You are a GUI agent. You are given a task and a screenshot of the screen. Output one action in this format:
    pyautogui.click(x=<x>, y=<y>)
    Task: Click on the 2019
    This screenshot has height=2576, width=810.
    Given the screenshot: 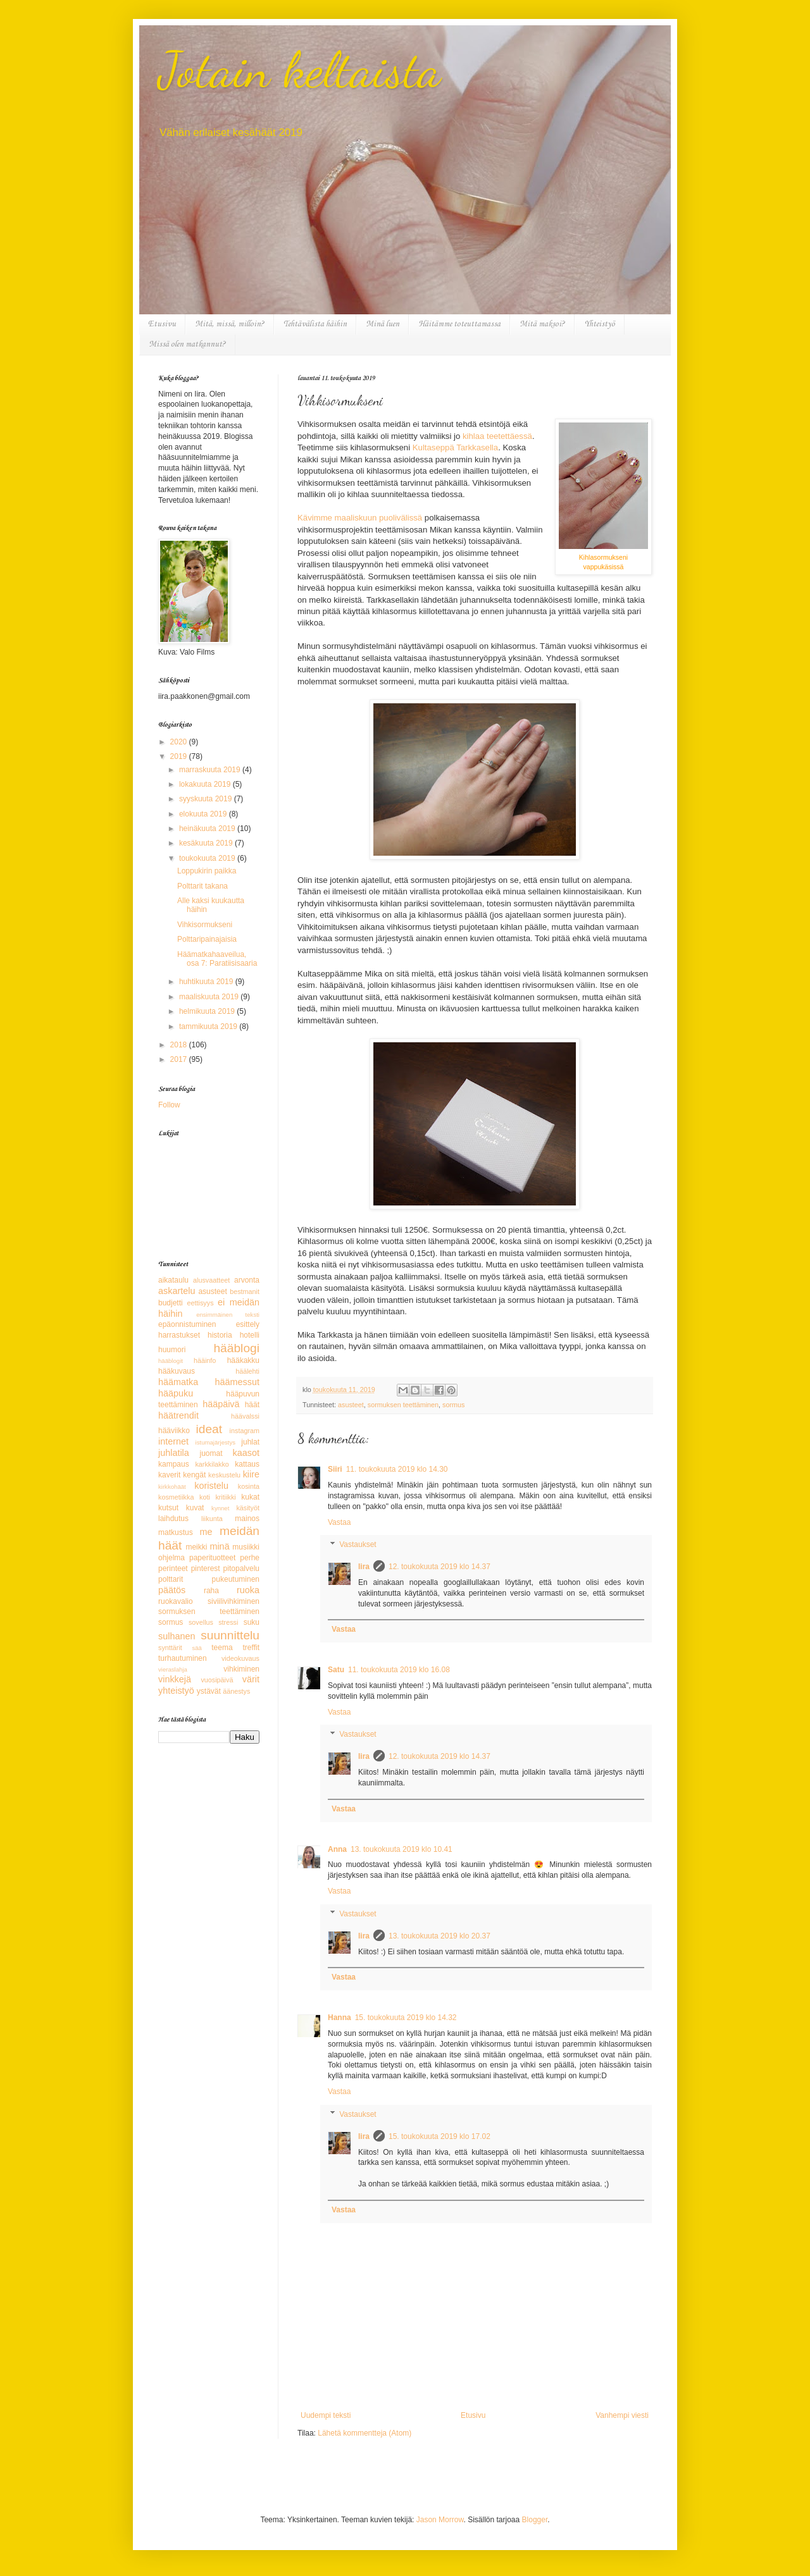 What is the action you would take?
    pyautogui.click(x=179, y=756)
    